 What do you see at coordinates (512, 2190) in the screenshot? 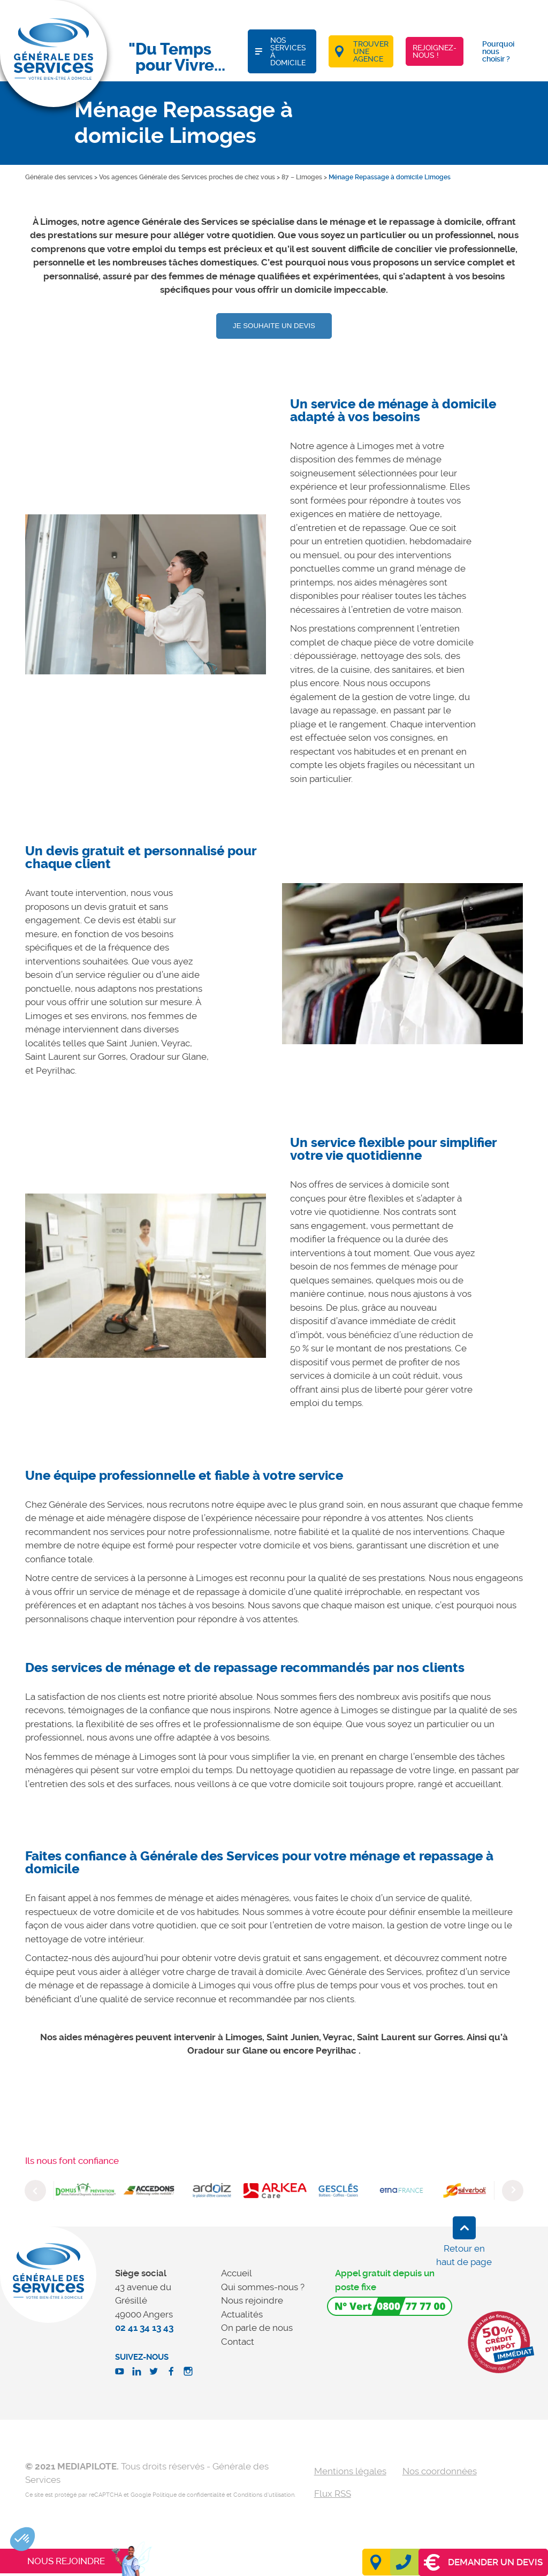
I see `Next [button]` at bounding box center [512, 2190].